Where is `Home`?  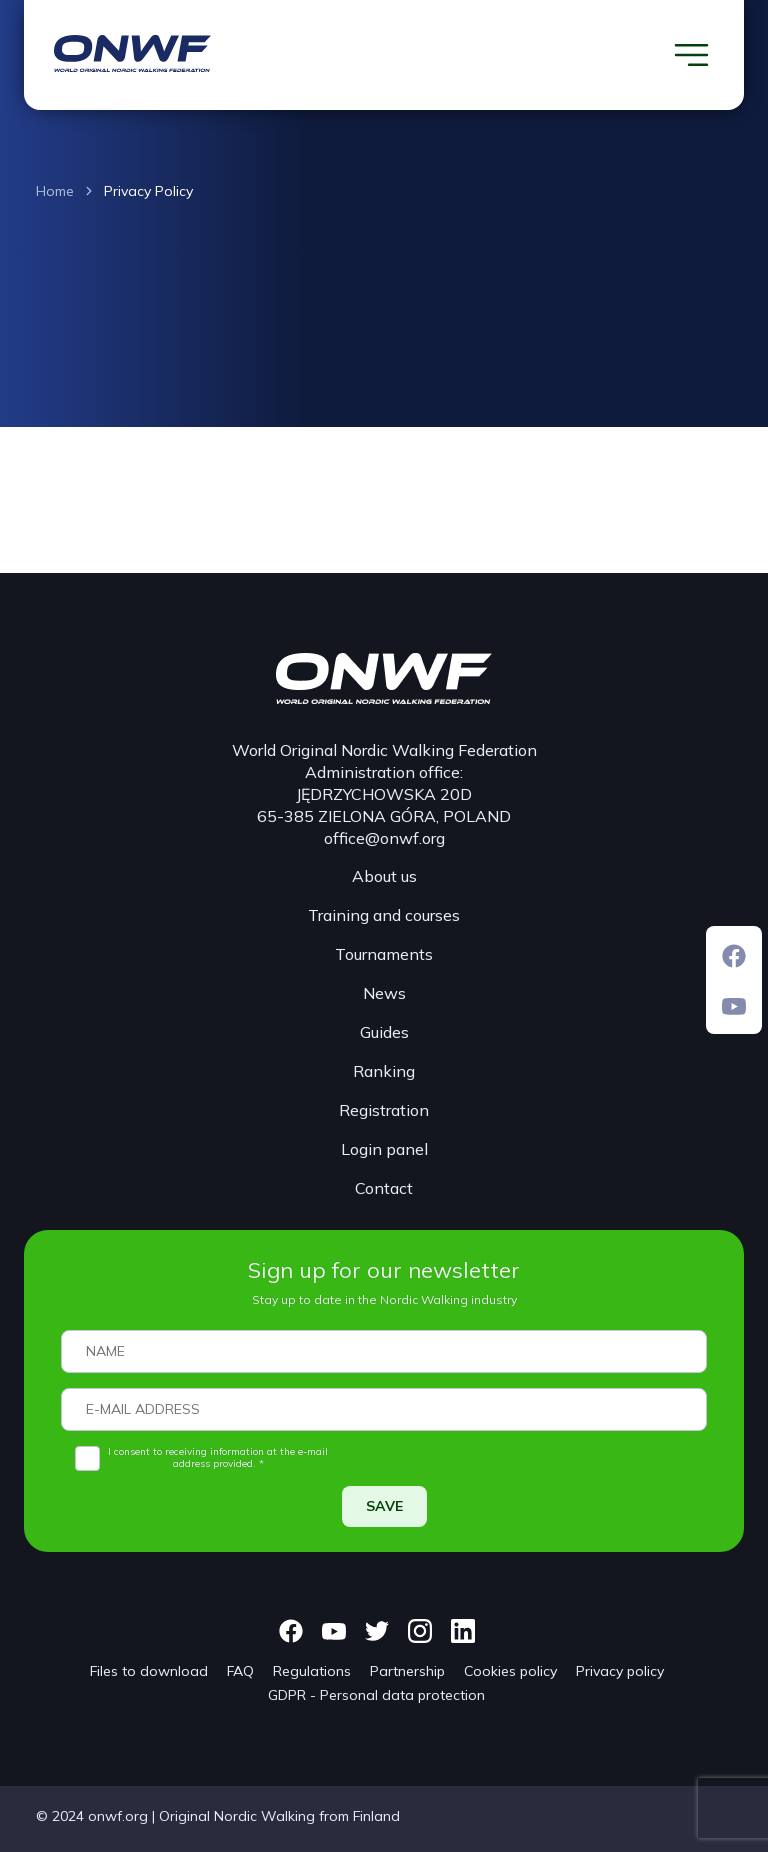
Home is located at coordinates (55, 191).